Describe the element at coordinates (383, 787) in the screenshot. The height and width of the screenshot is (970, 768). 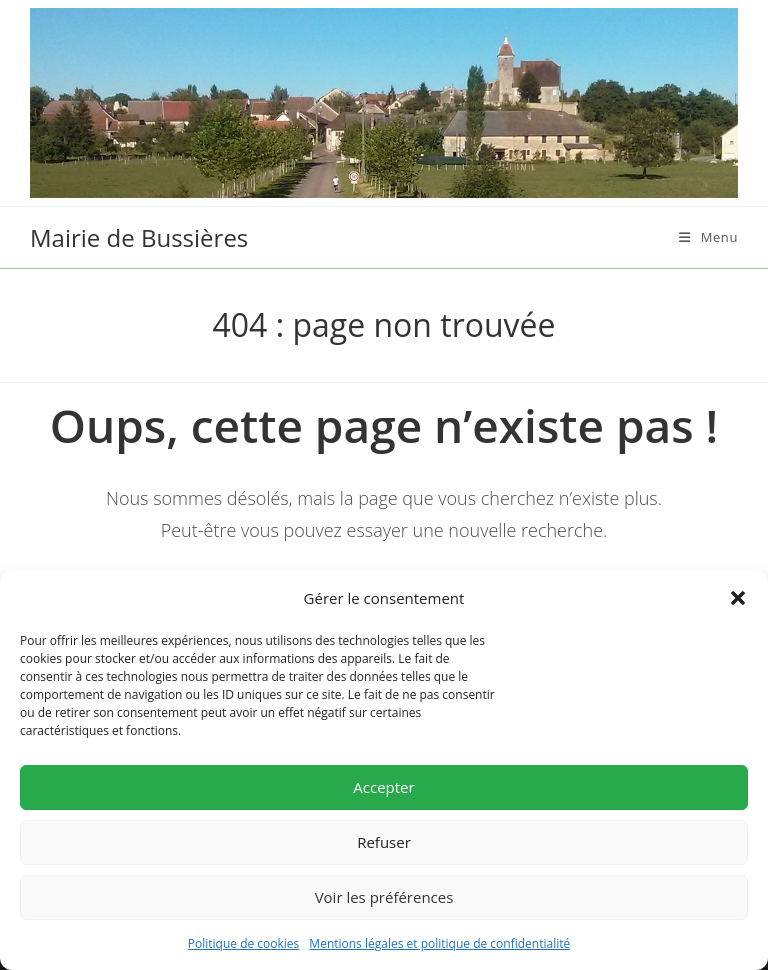
I see `Accepter` at that location.